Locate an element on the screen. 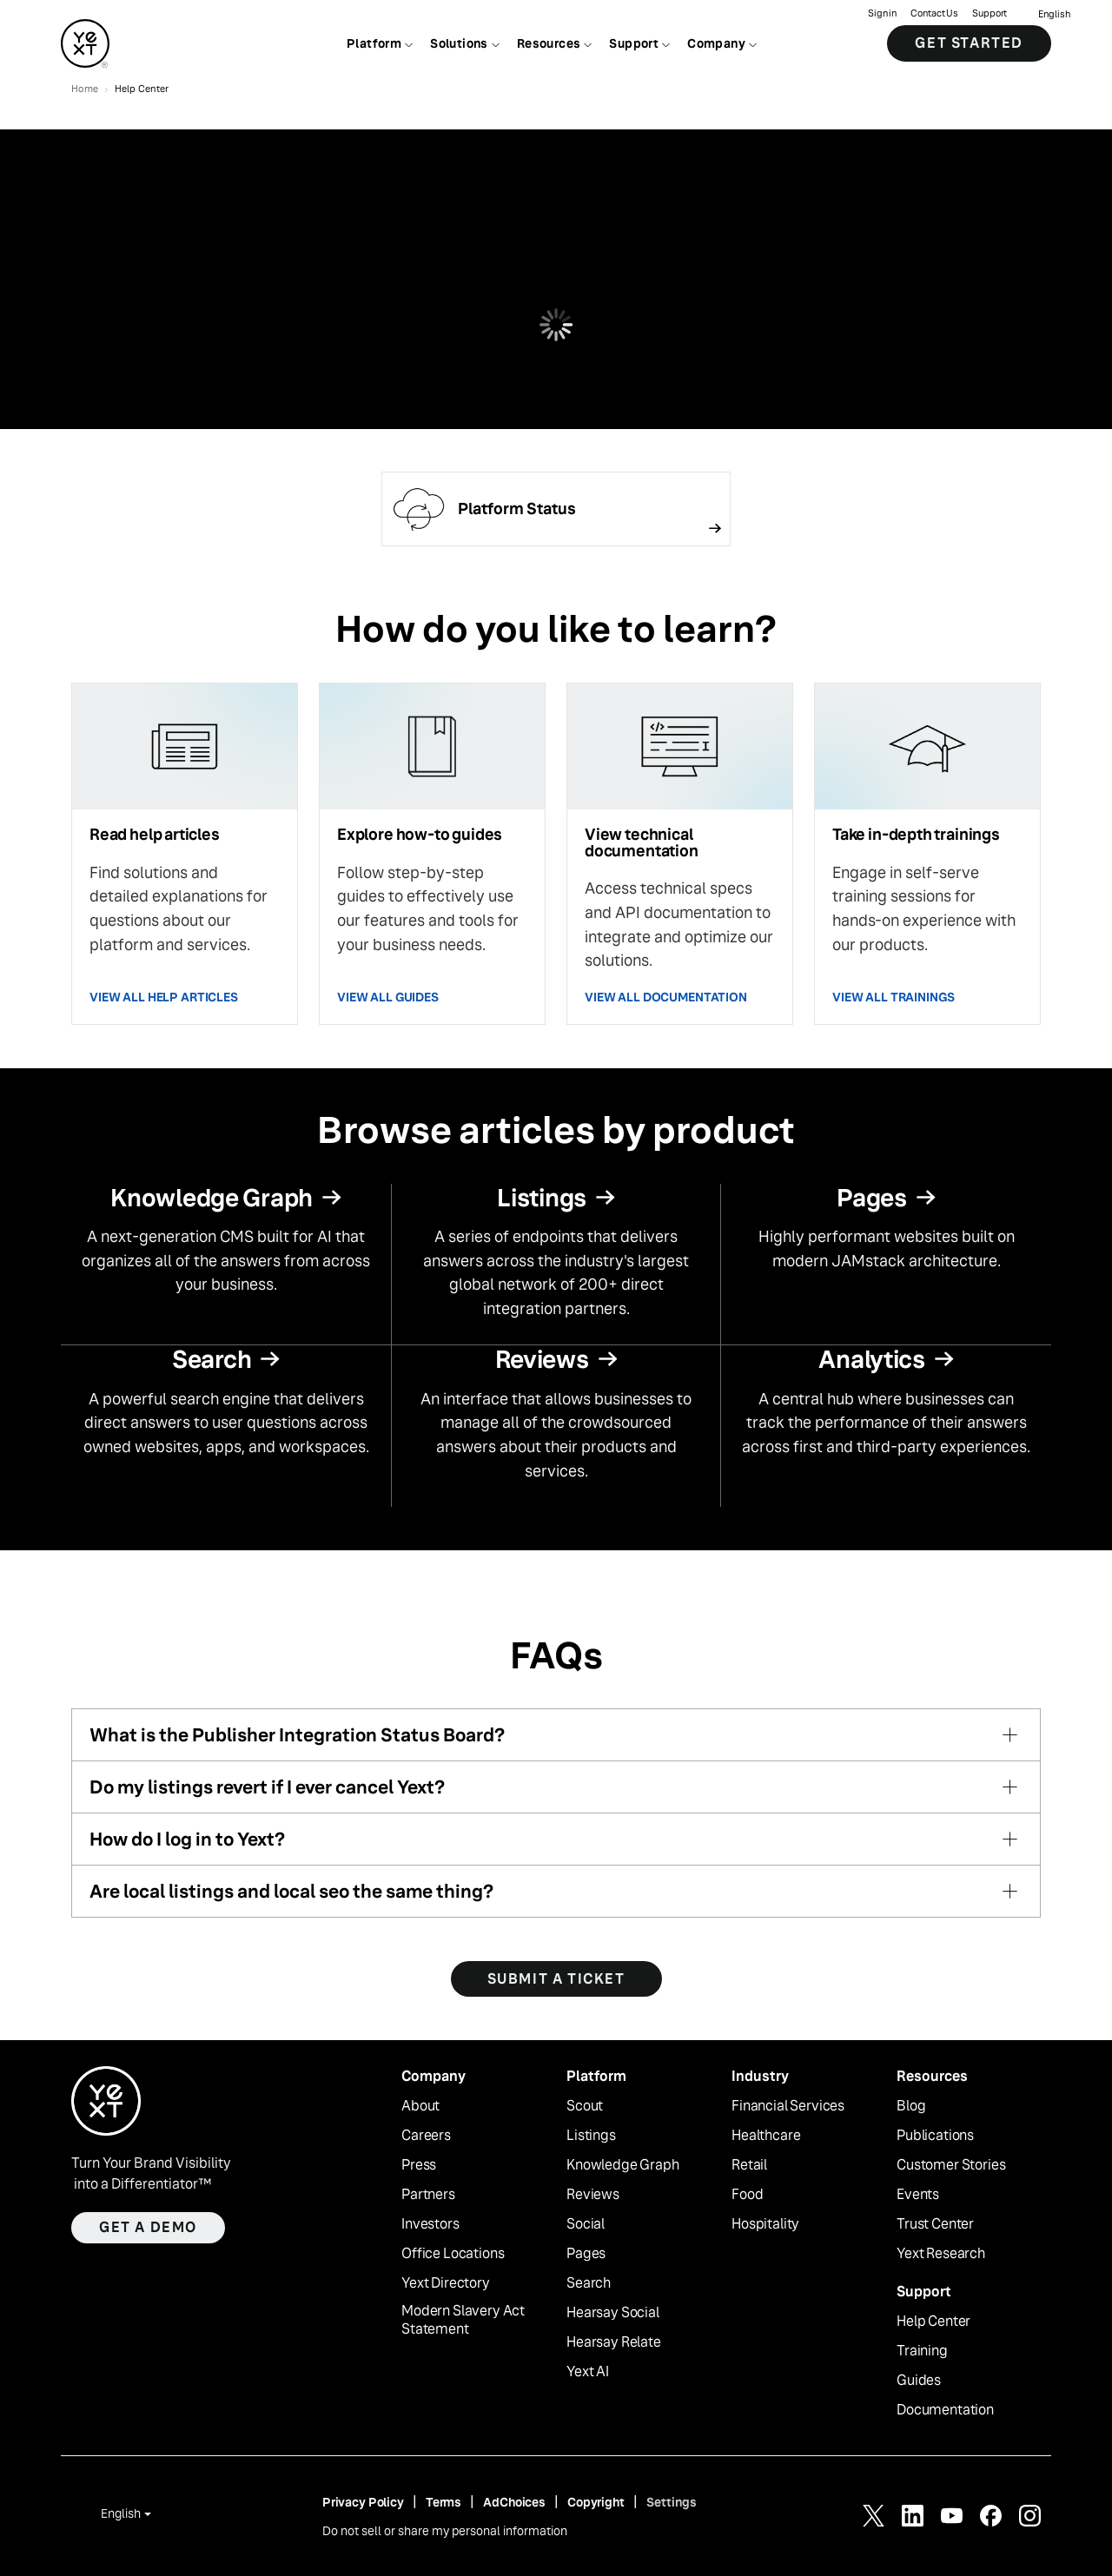  Do my listings revert if I ever cancel Yext? is located at coordinates (267, 1787).